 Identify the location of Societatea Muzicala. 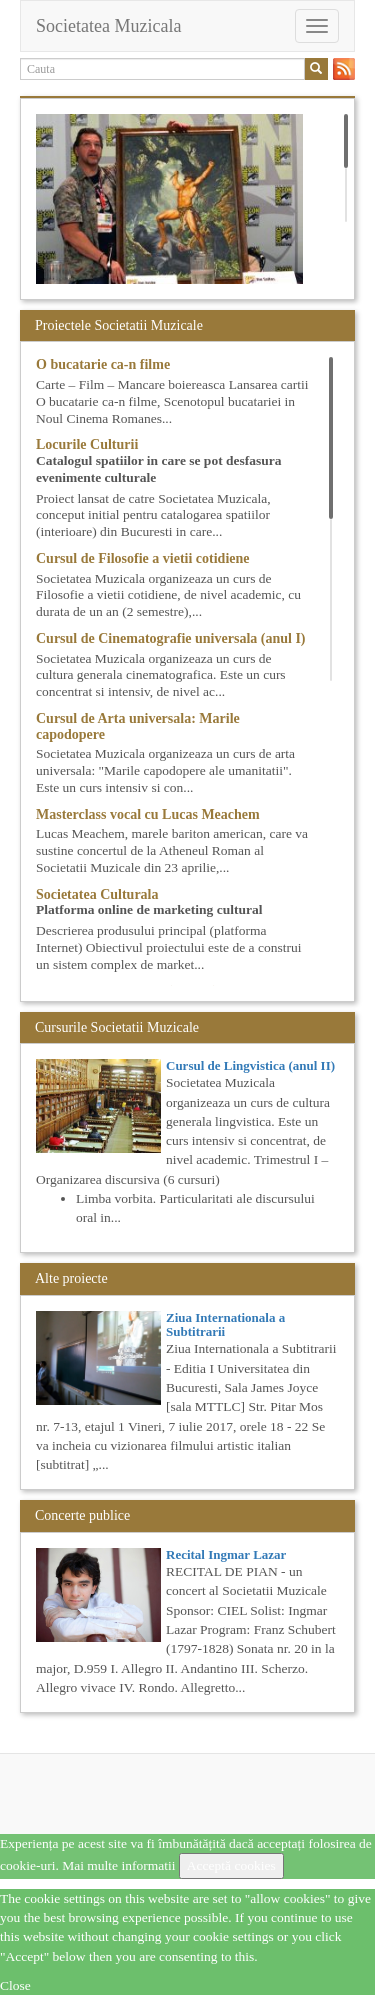
(108, 26).